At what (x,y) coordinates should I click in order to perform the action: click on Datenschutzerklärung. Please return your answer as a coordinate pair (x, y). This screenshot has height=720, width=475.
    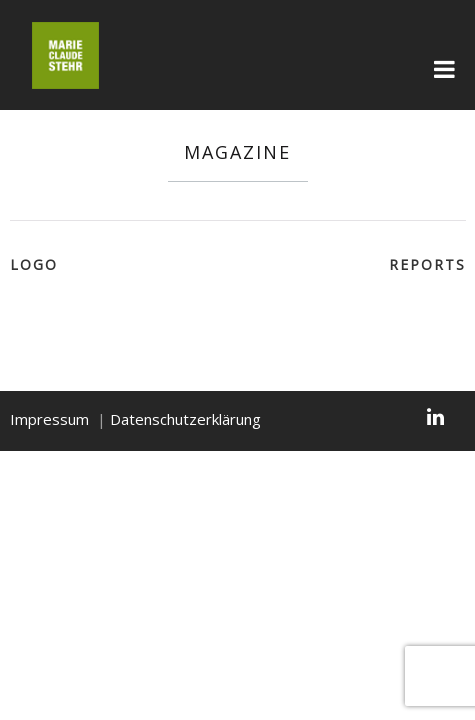
    Looking at the image, I should click on (185, 419).